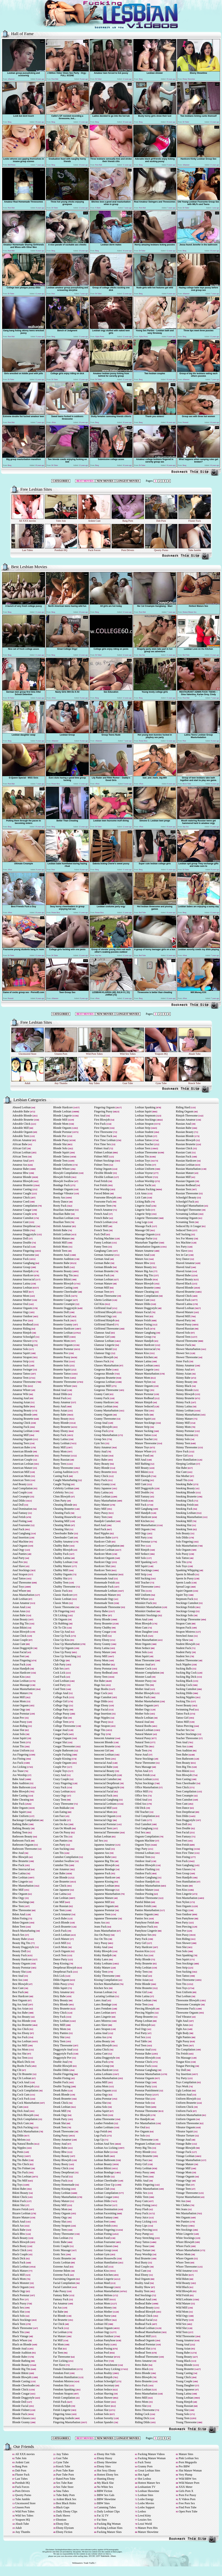 The height and width of the screenshot is (2576, 222). Describe the element at coordinates (101, 1492) in the screenshot. I see `Hairy Latina` at that location.